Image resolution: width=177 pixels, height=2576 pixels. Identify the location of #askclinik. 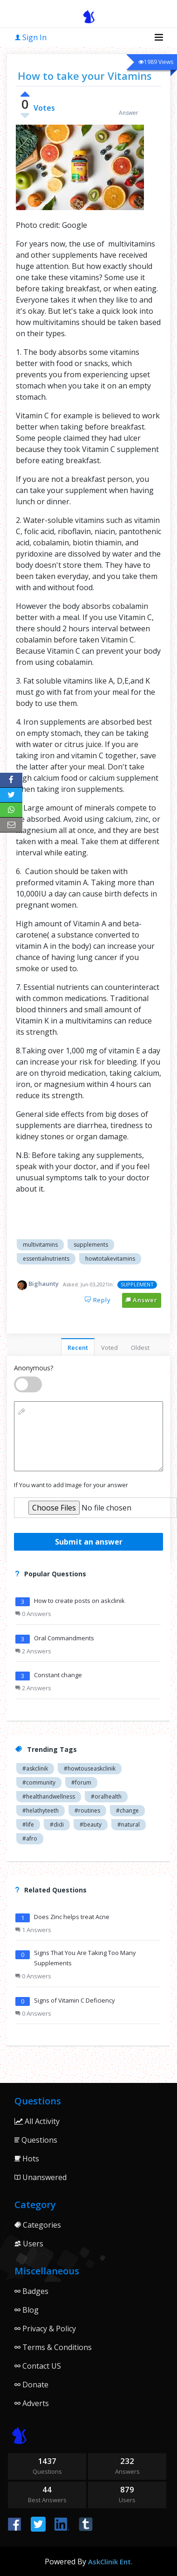
(35, 1768).